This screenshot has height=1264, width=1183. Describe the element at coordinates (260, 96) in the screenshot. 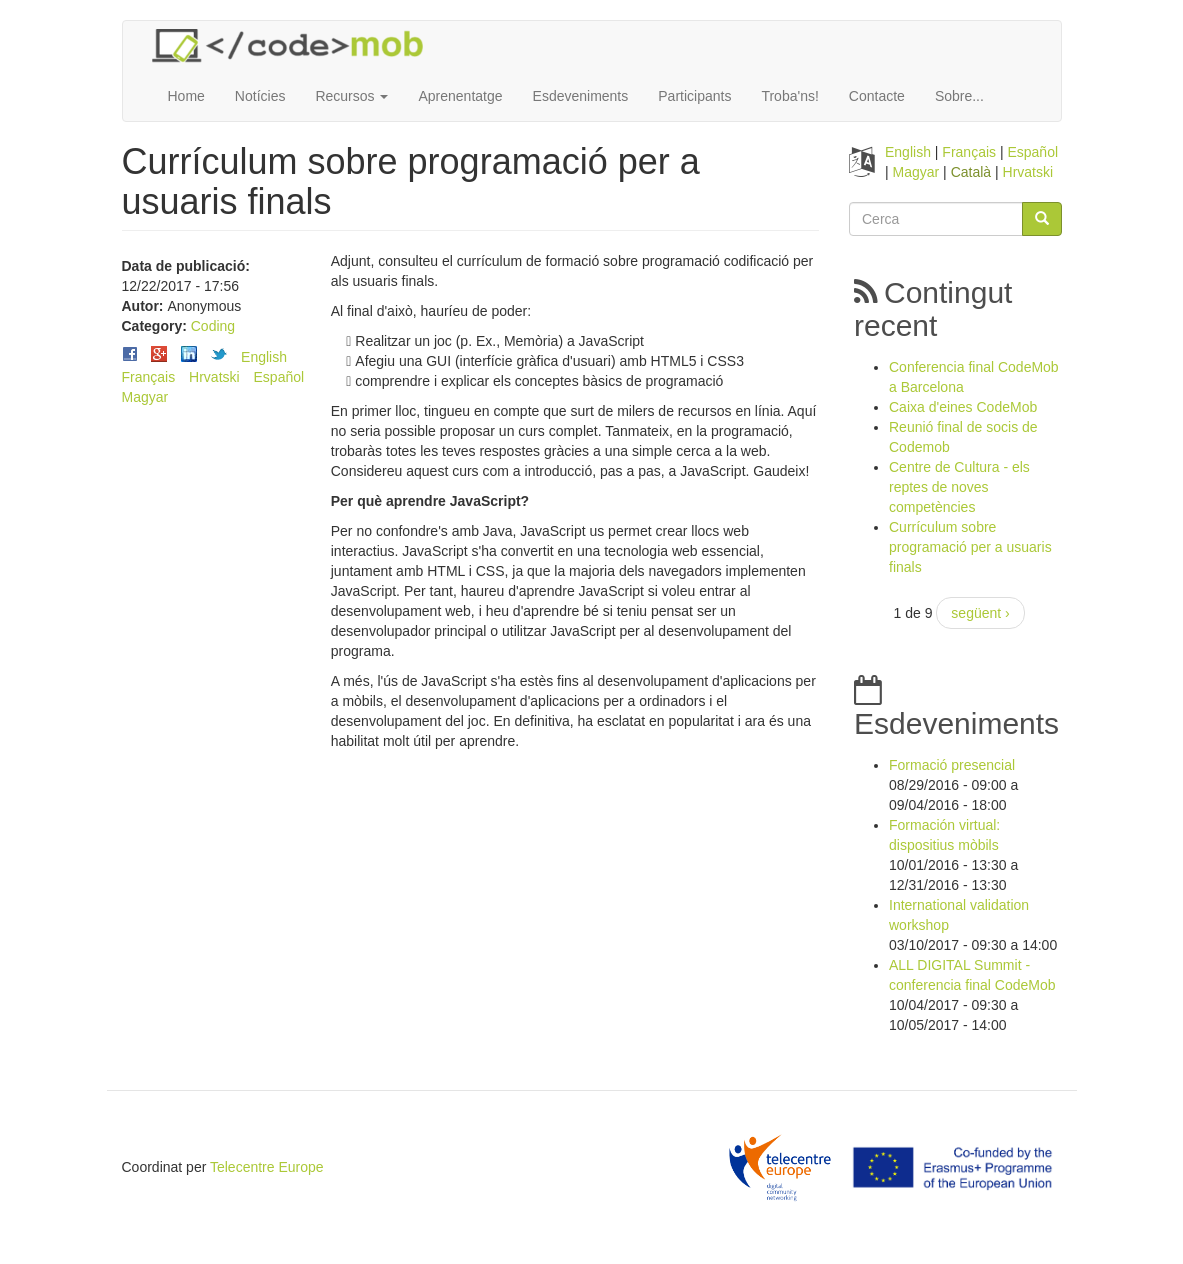

I see `Notícies` at that location.